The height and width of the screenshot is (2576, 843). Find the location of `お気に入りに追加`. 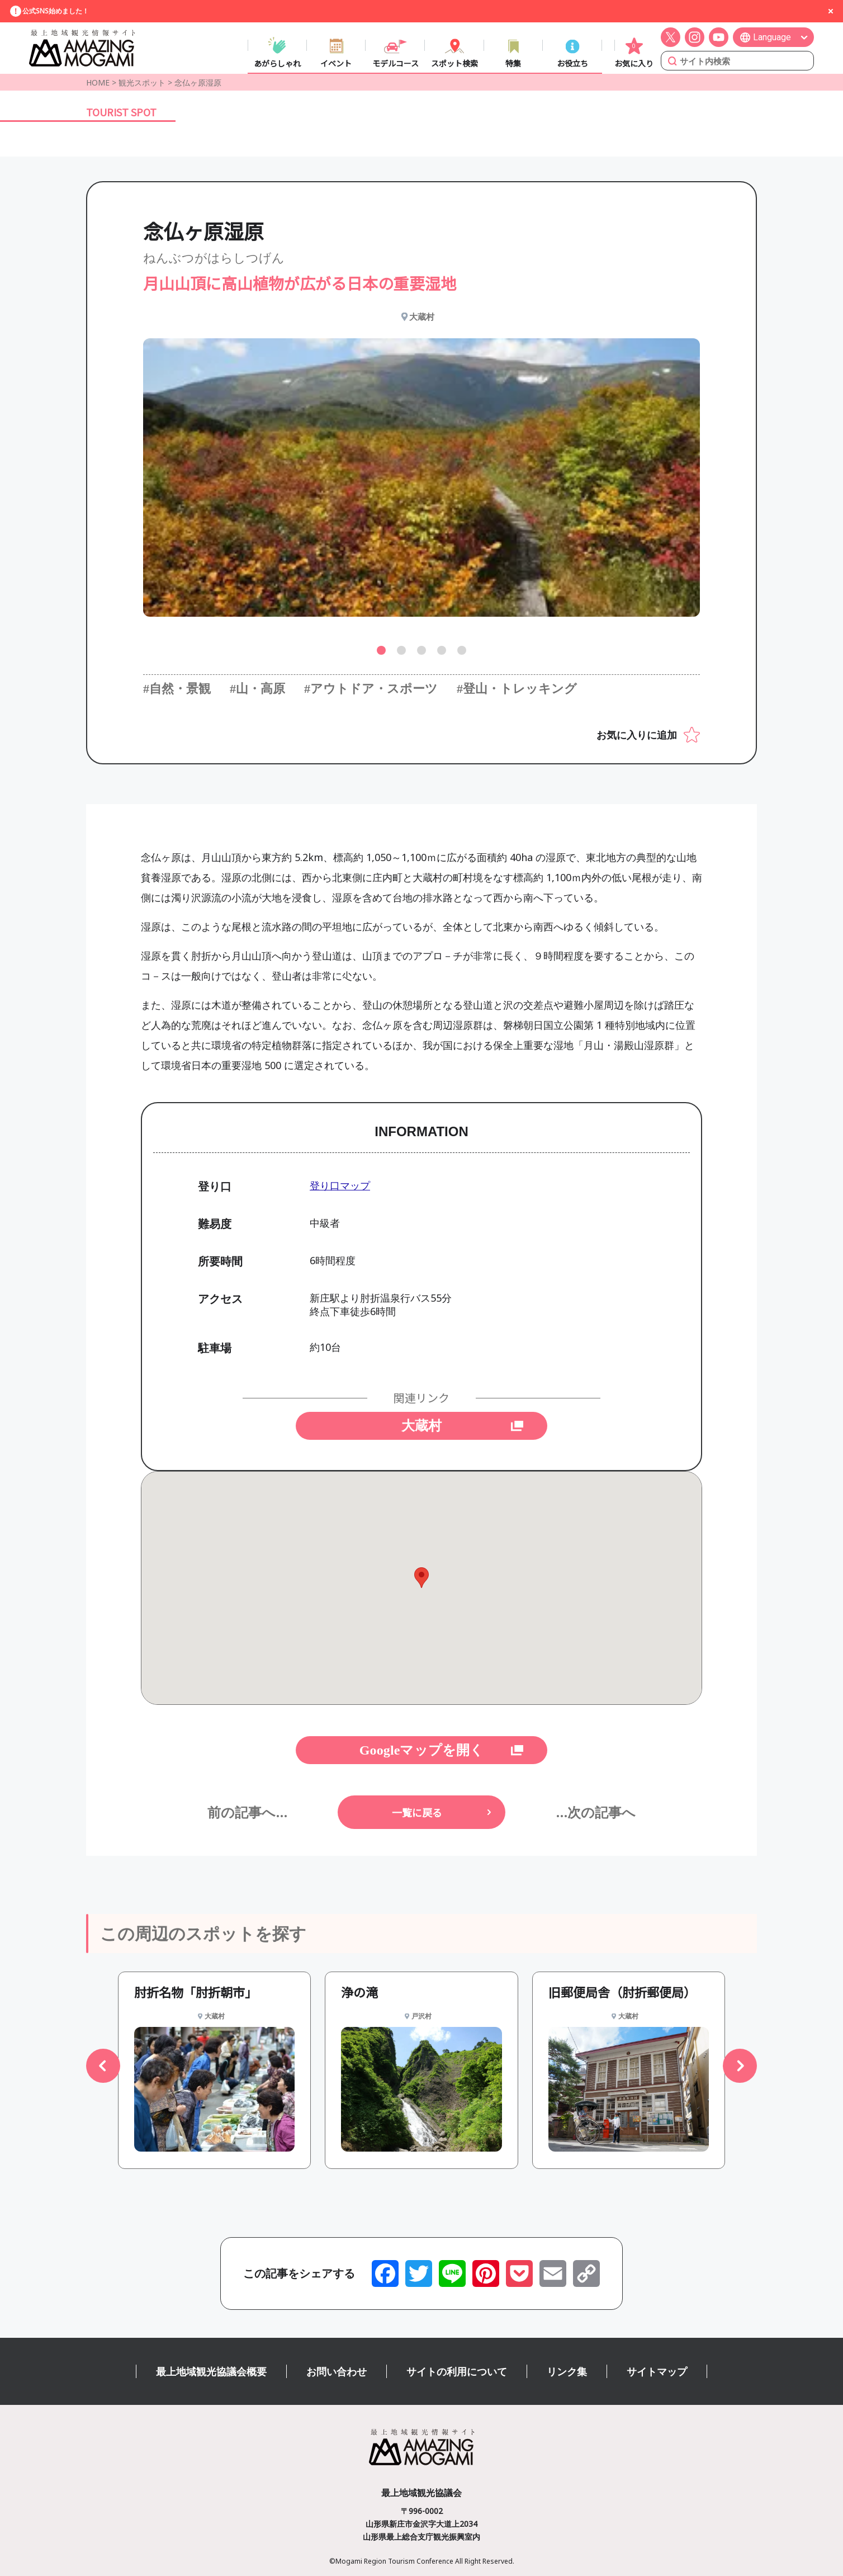

お気に入りに追加 is located at coordinates (636, 734).